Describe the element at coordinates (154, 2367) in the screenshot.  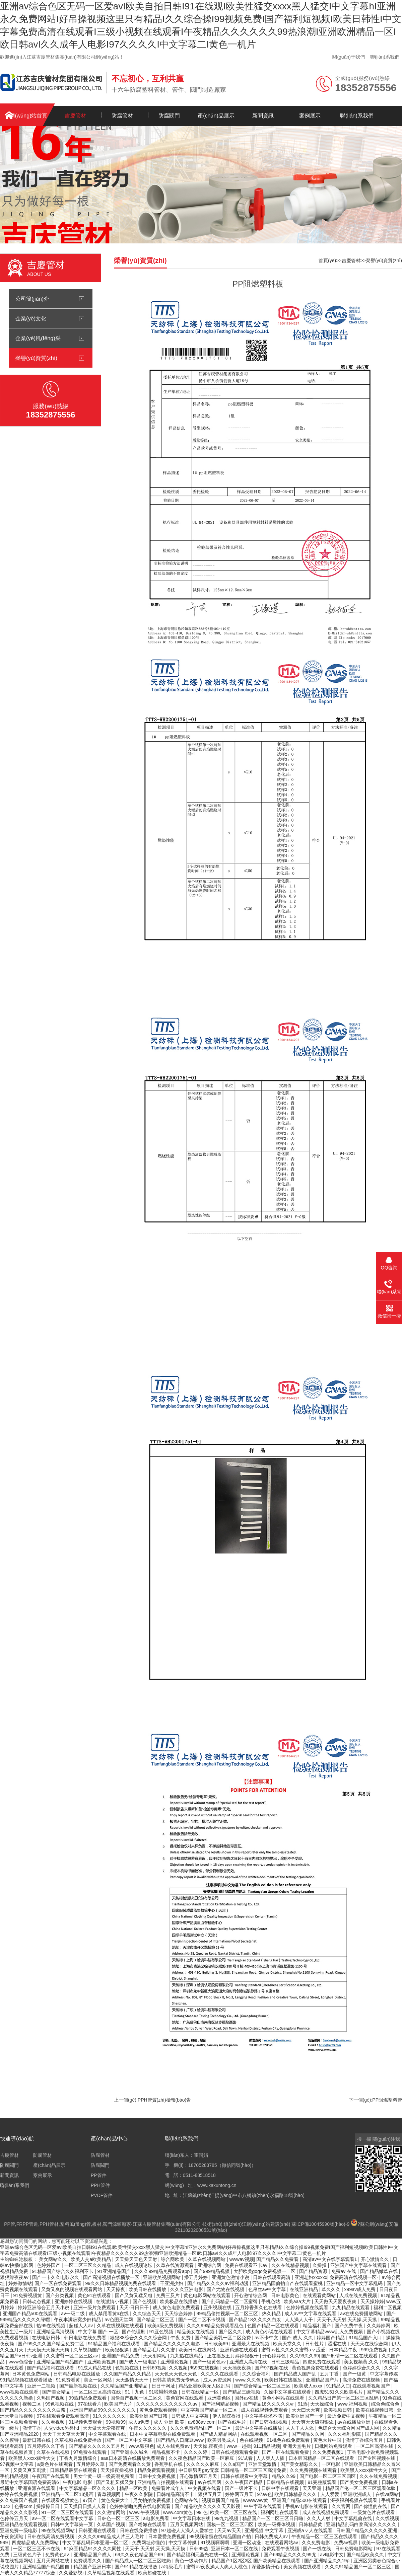
I see `日韩69视频` at that location.